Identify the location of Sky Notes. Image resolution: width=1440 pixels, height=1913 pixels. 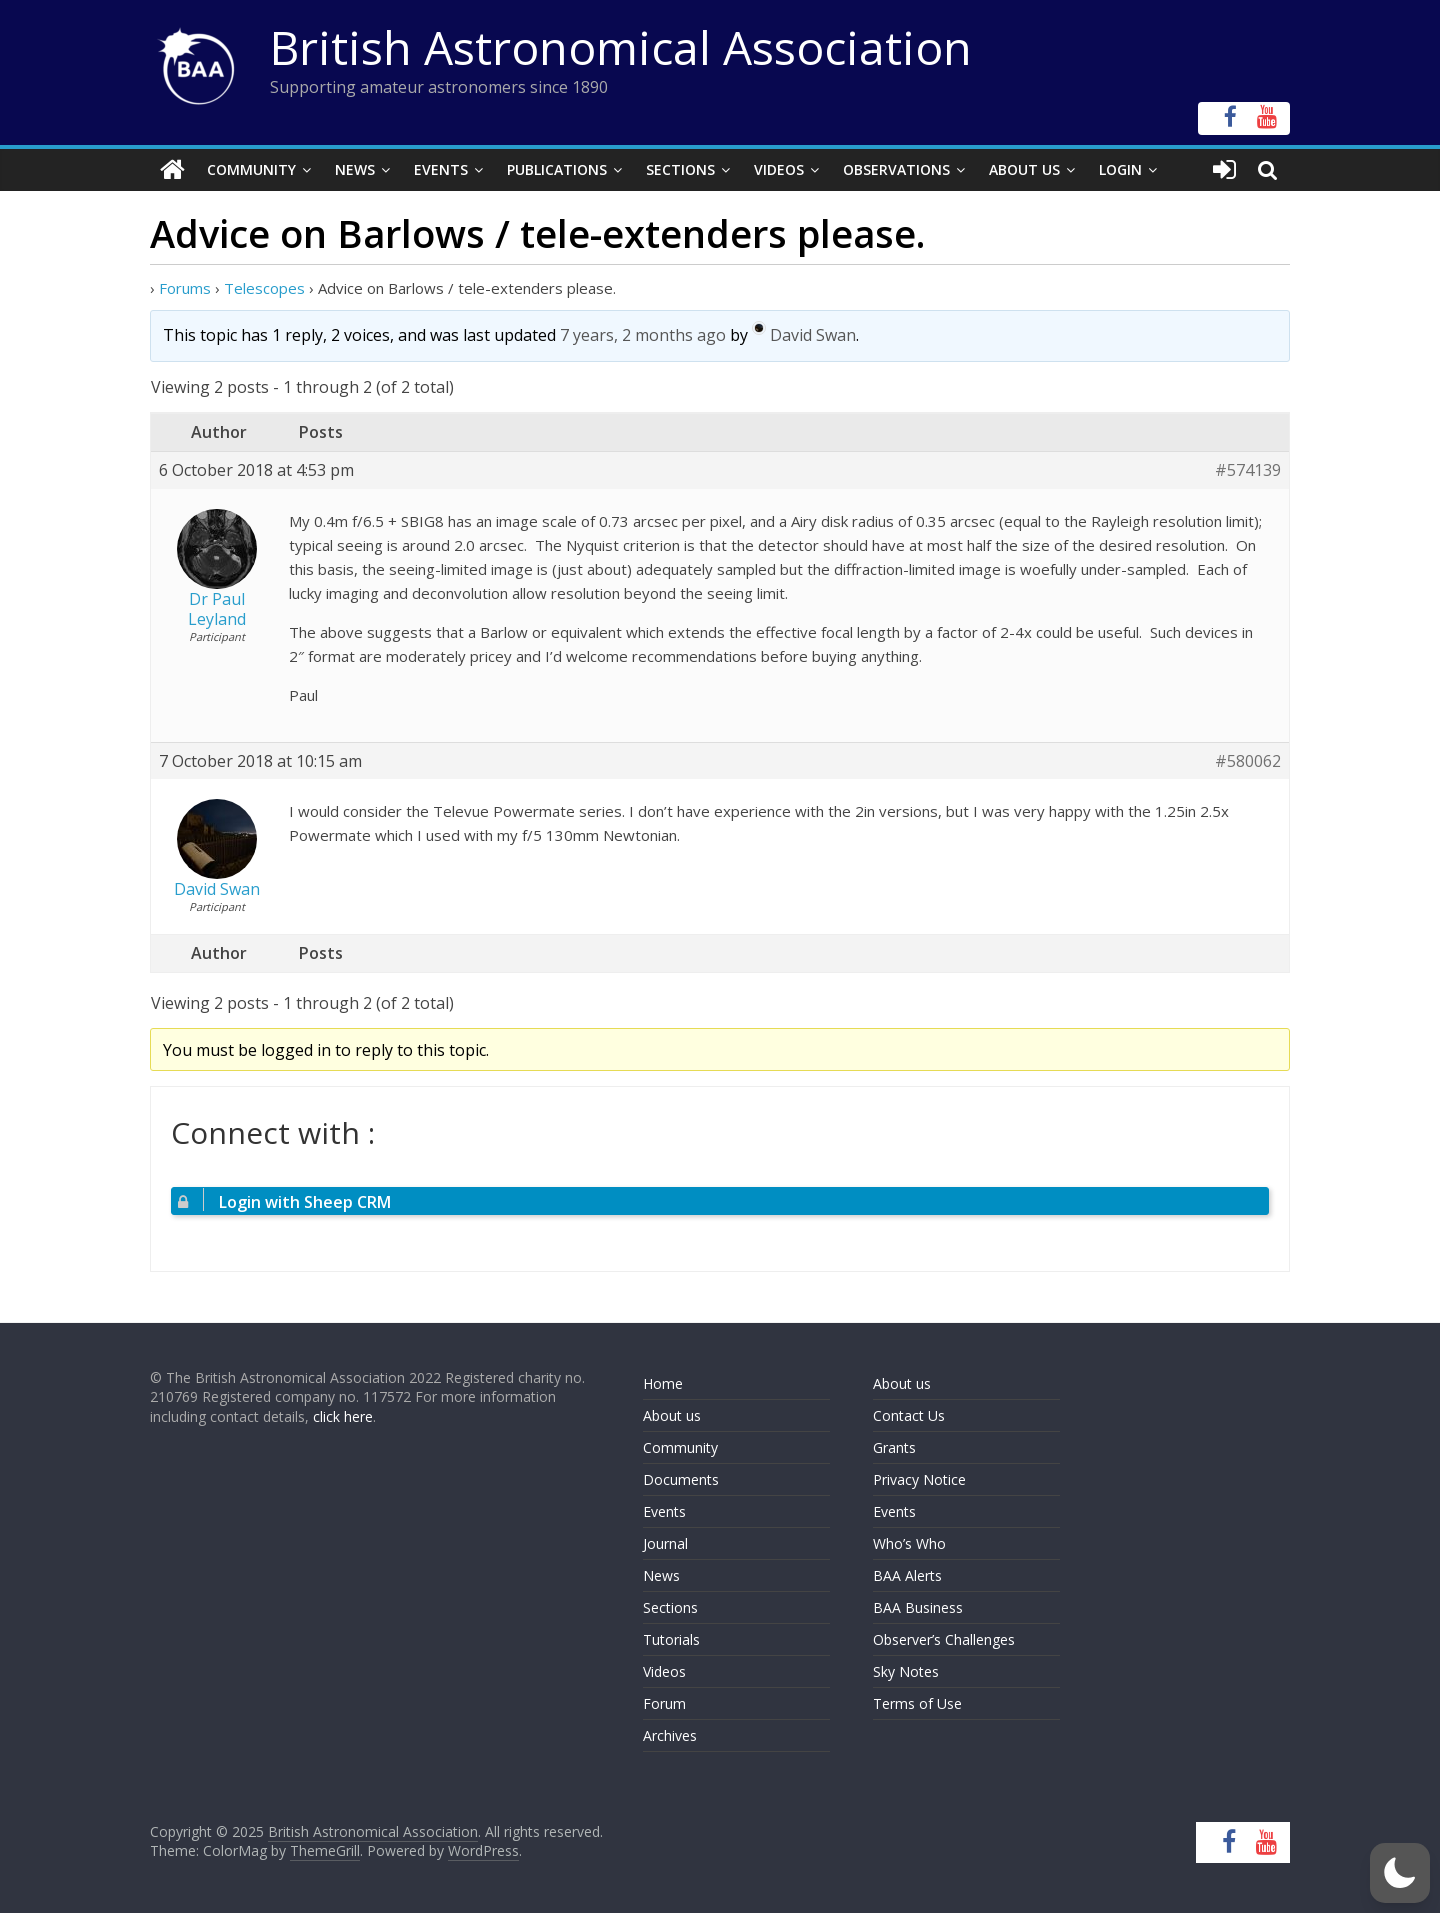
(906, 1671).